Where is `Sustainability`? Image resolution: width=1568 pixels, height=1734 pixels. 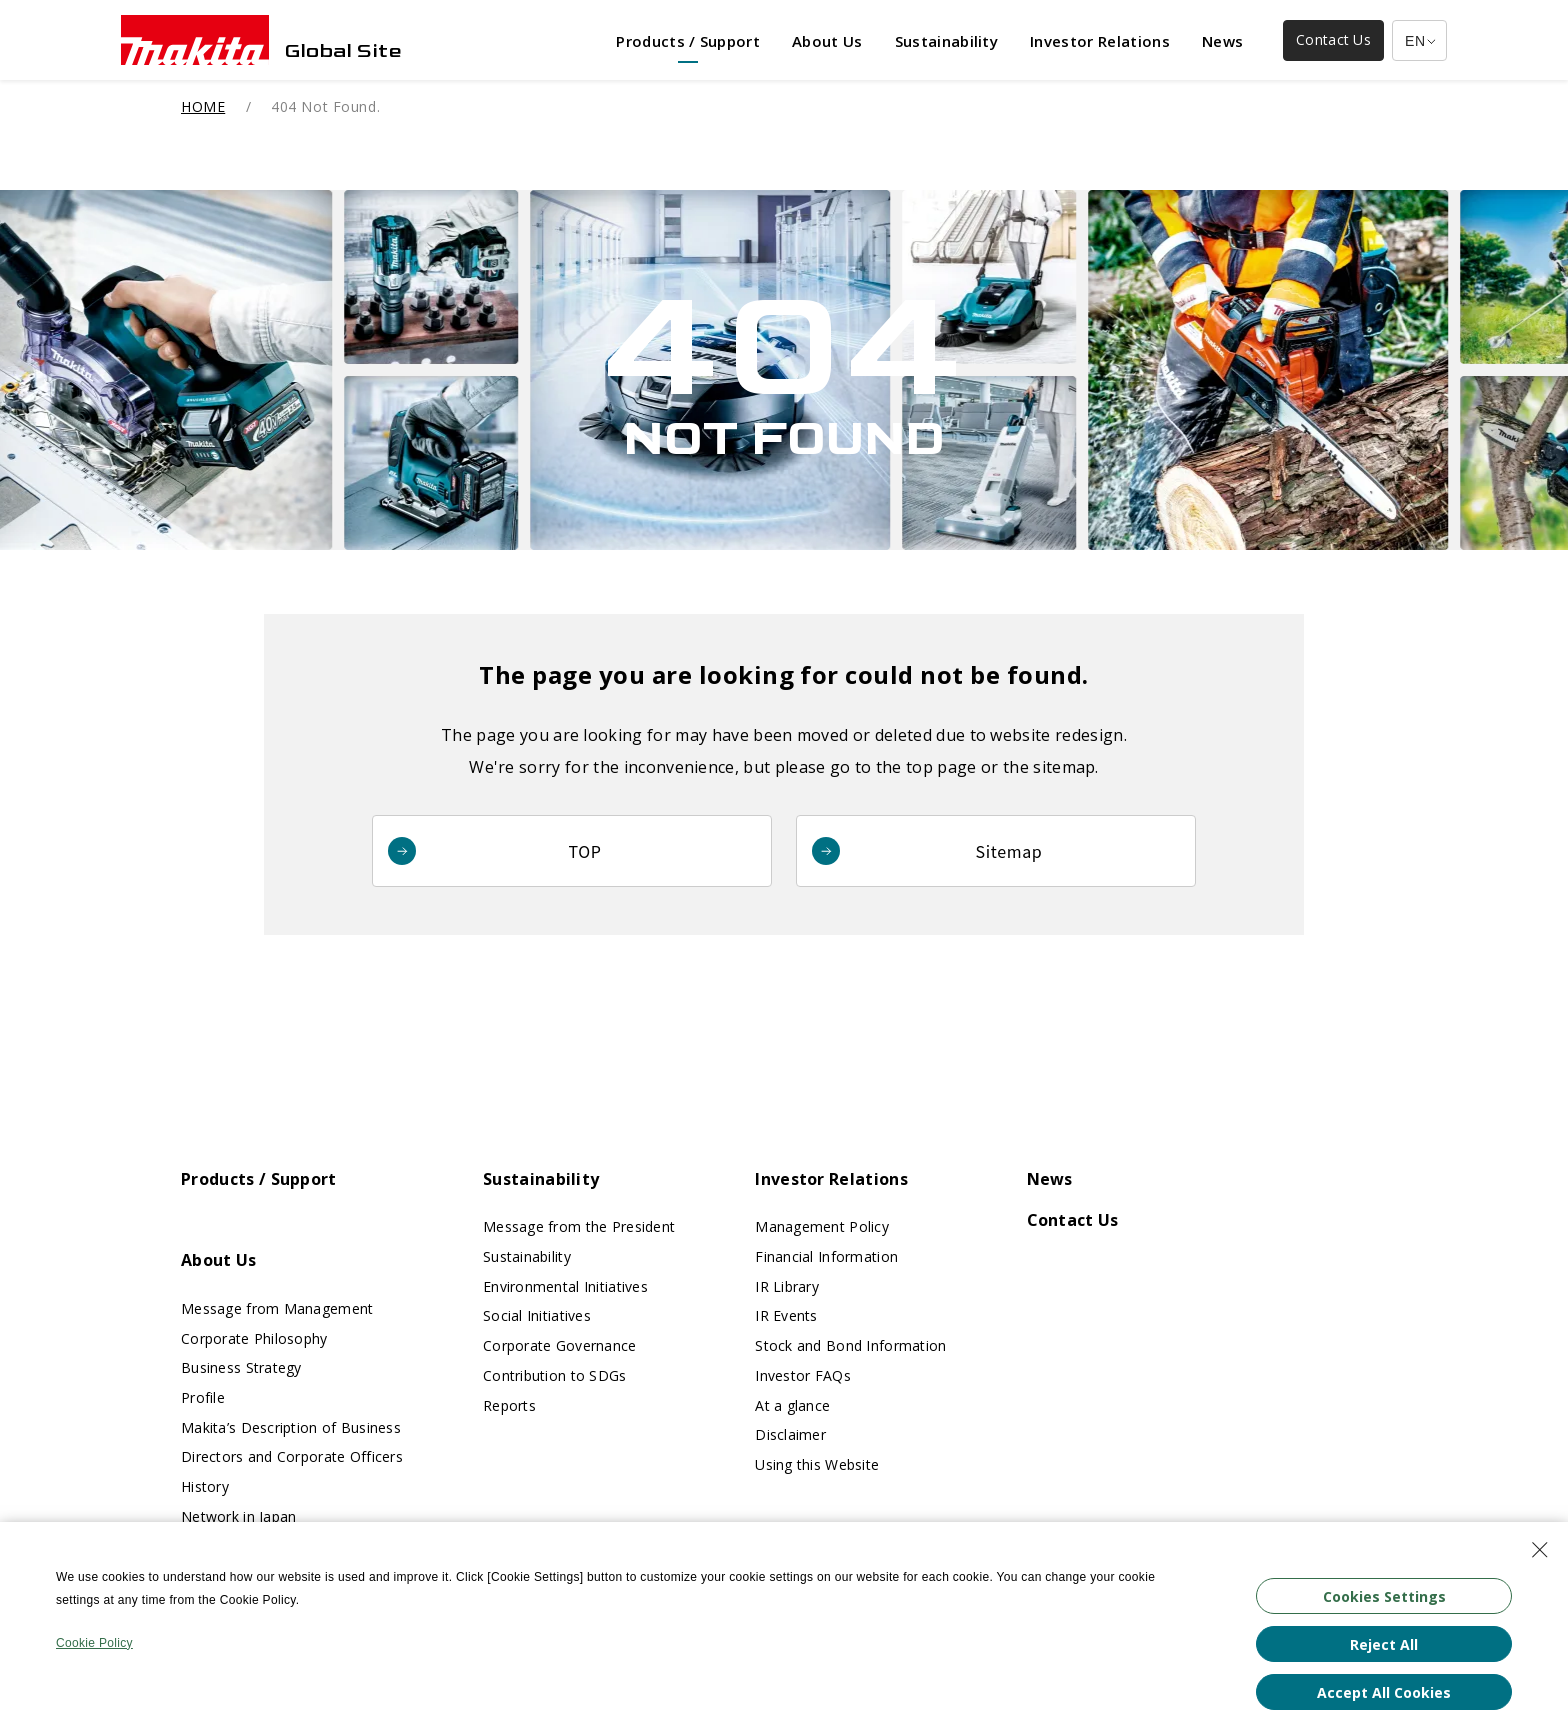
Sustainability is located at coordinates (541, 1179).